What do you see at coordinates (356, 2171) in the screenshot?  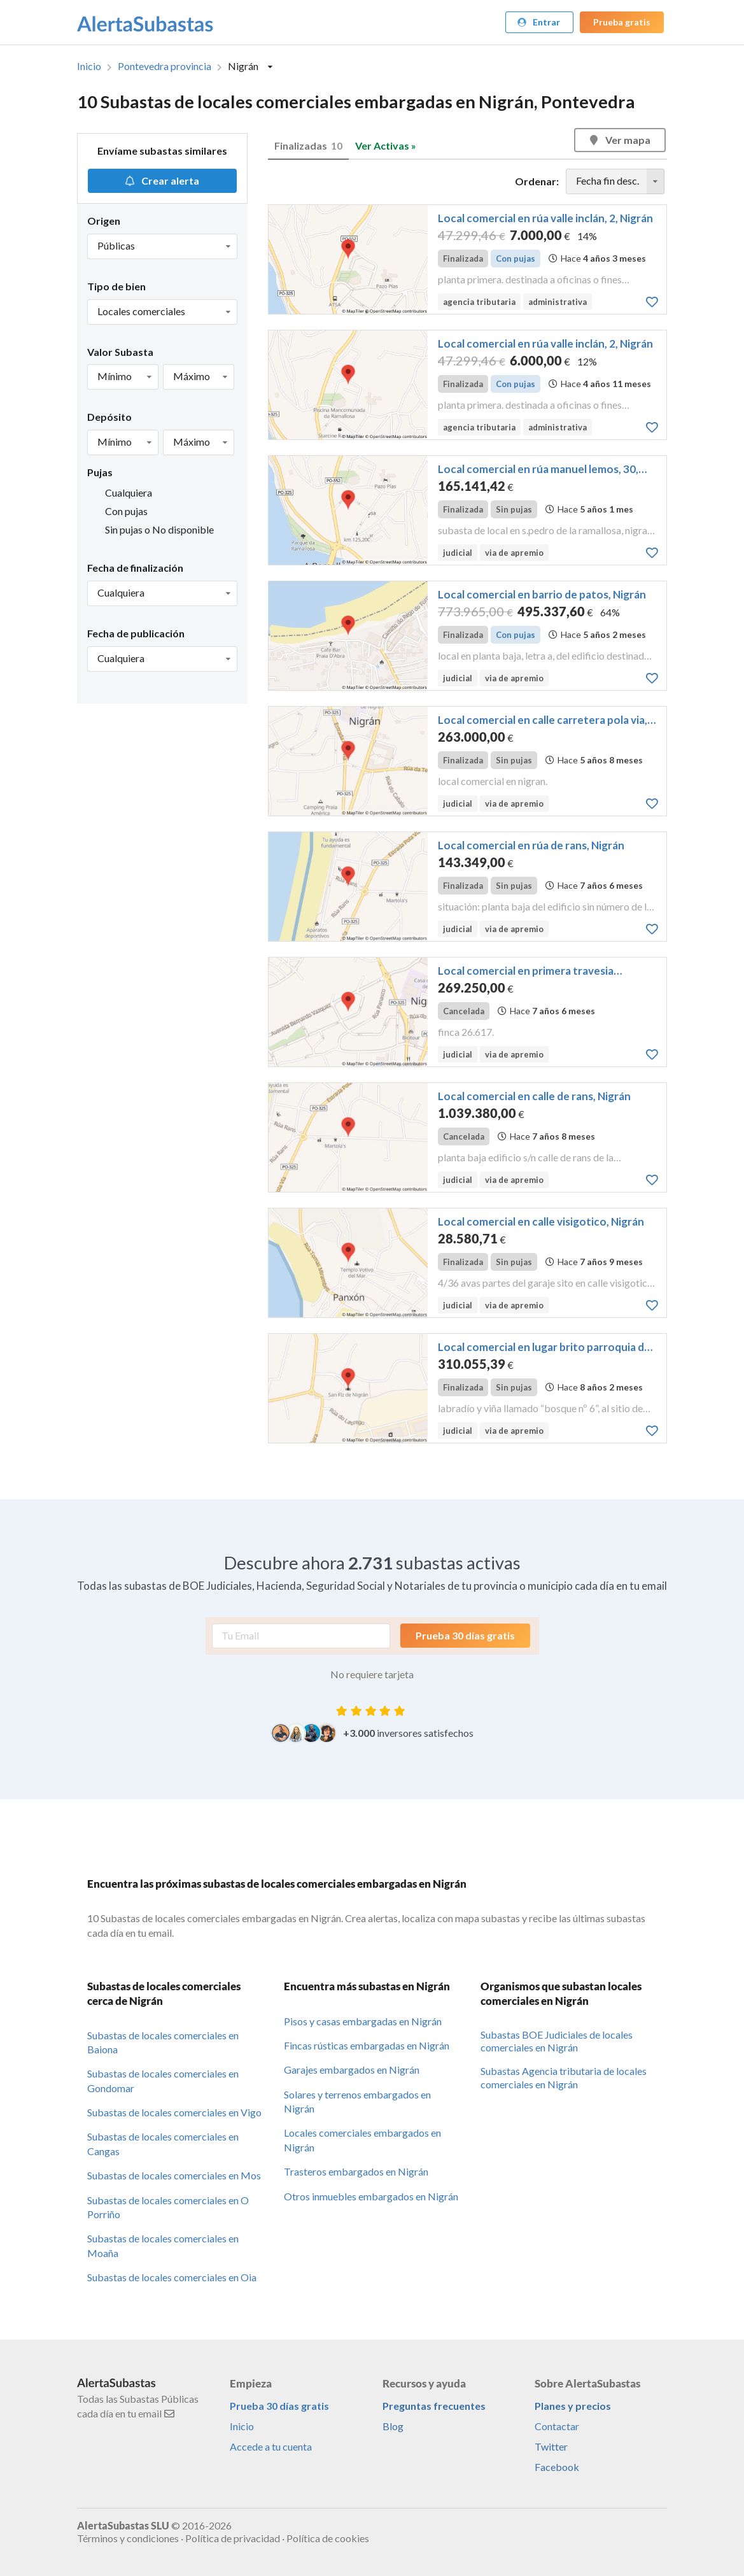 I see `Trasteros embargados en Nigrán` at bounding box center [356, 2171].